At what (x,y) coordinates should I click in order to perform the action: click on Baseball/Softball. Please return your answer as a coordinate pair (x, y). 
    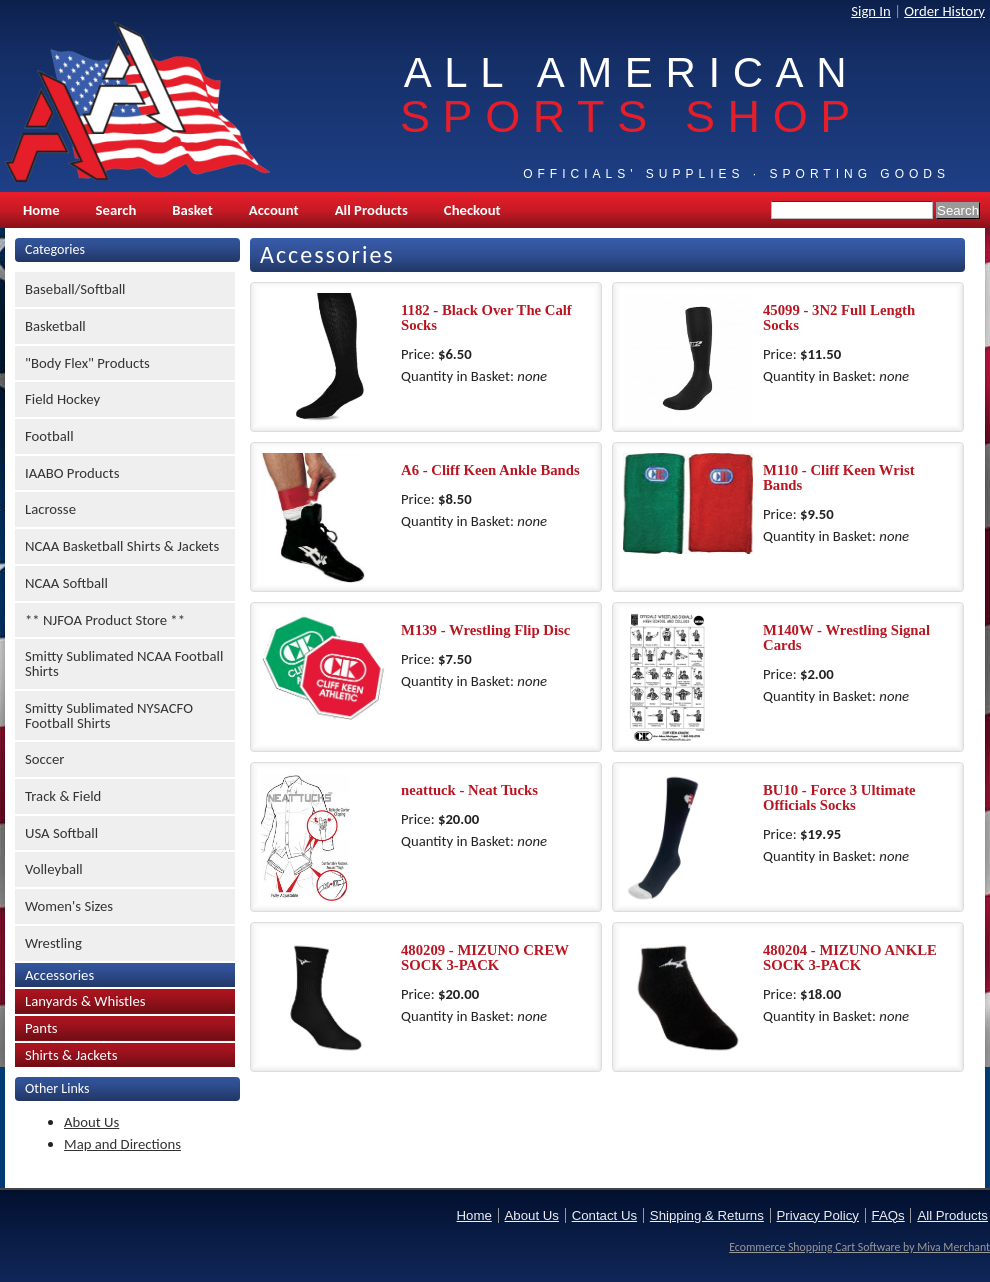
    Looking at the image, I should click on (75, 289).